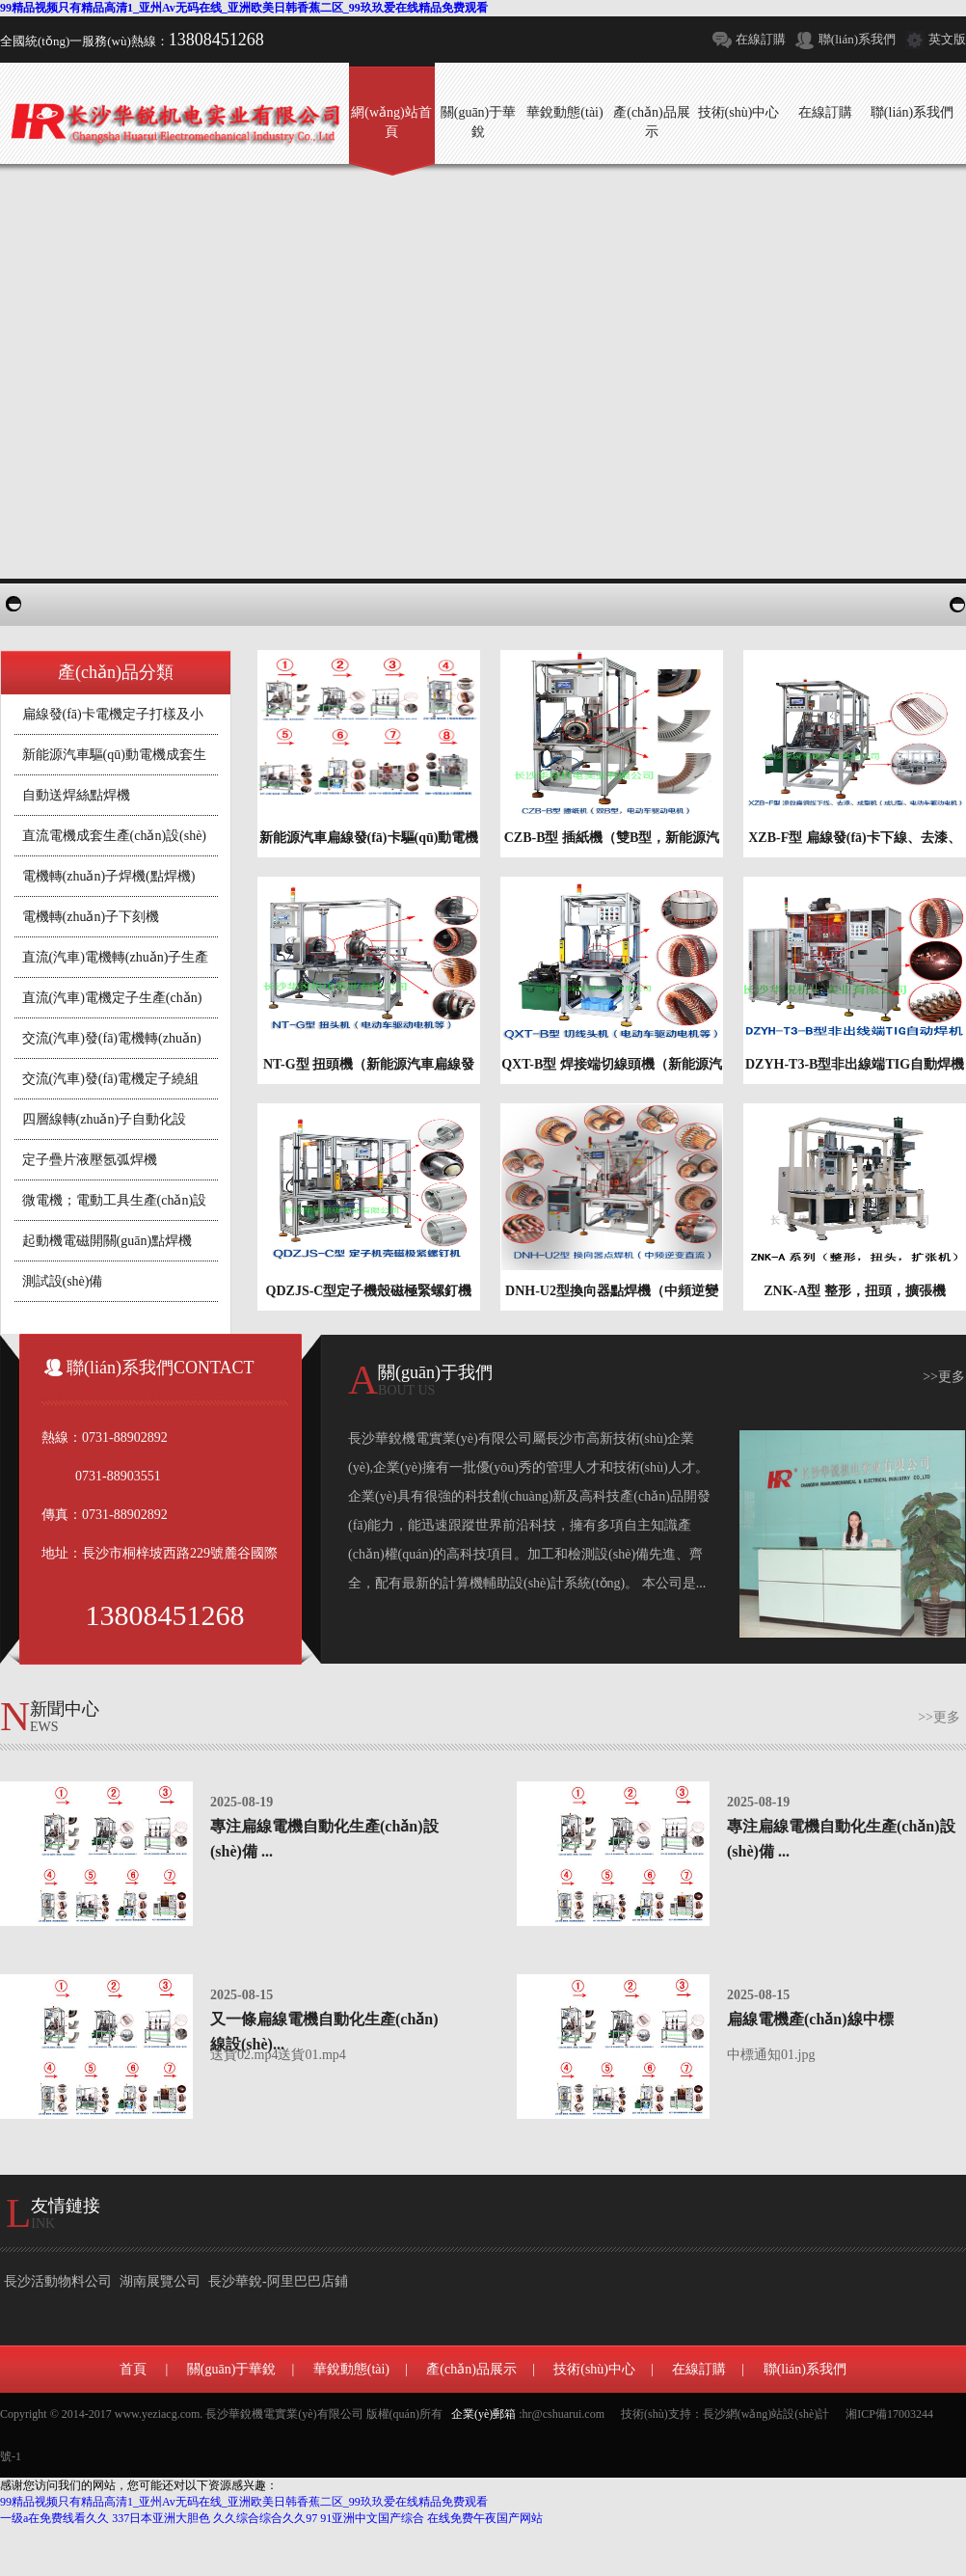 The height and width of the screenshot is (2576, 966). Describe the element at coordinates (351, 2369) in the screenshot. I see `華銳動態(tài)` at that location.